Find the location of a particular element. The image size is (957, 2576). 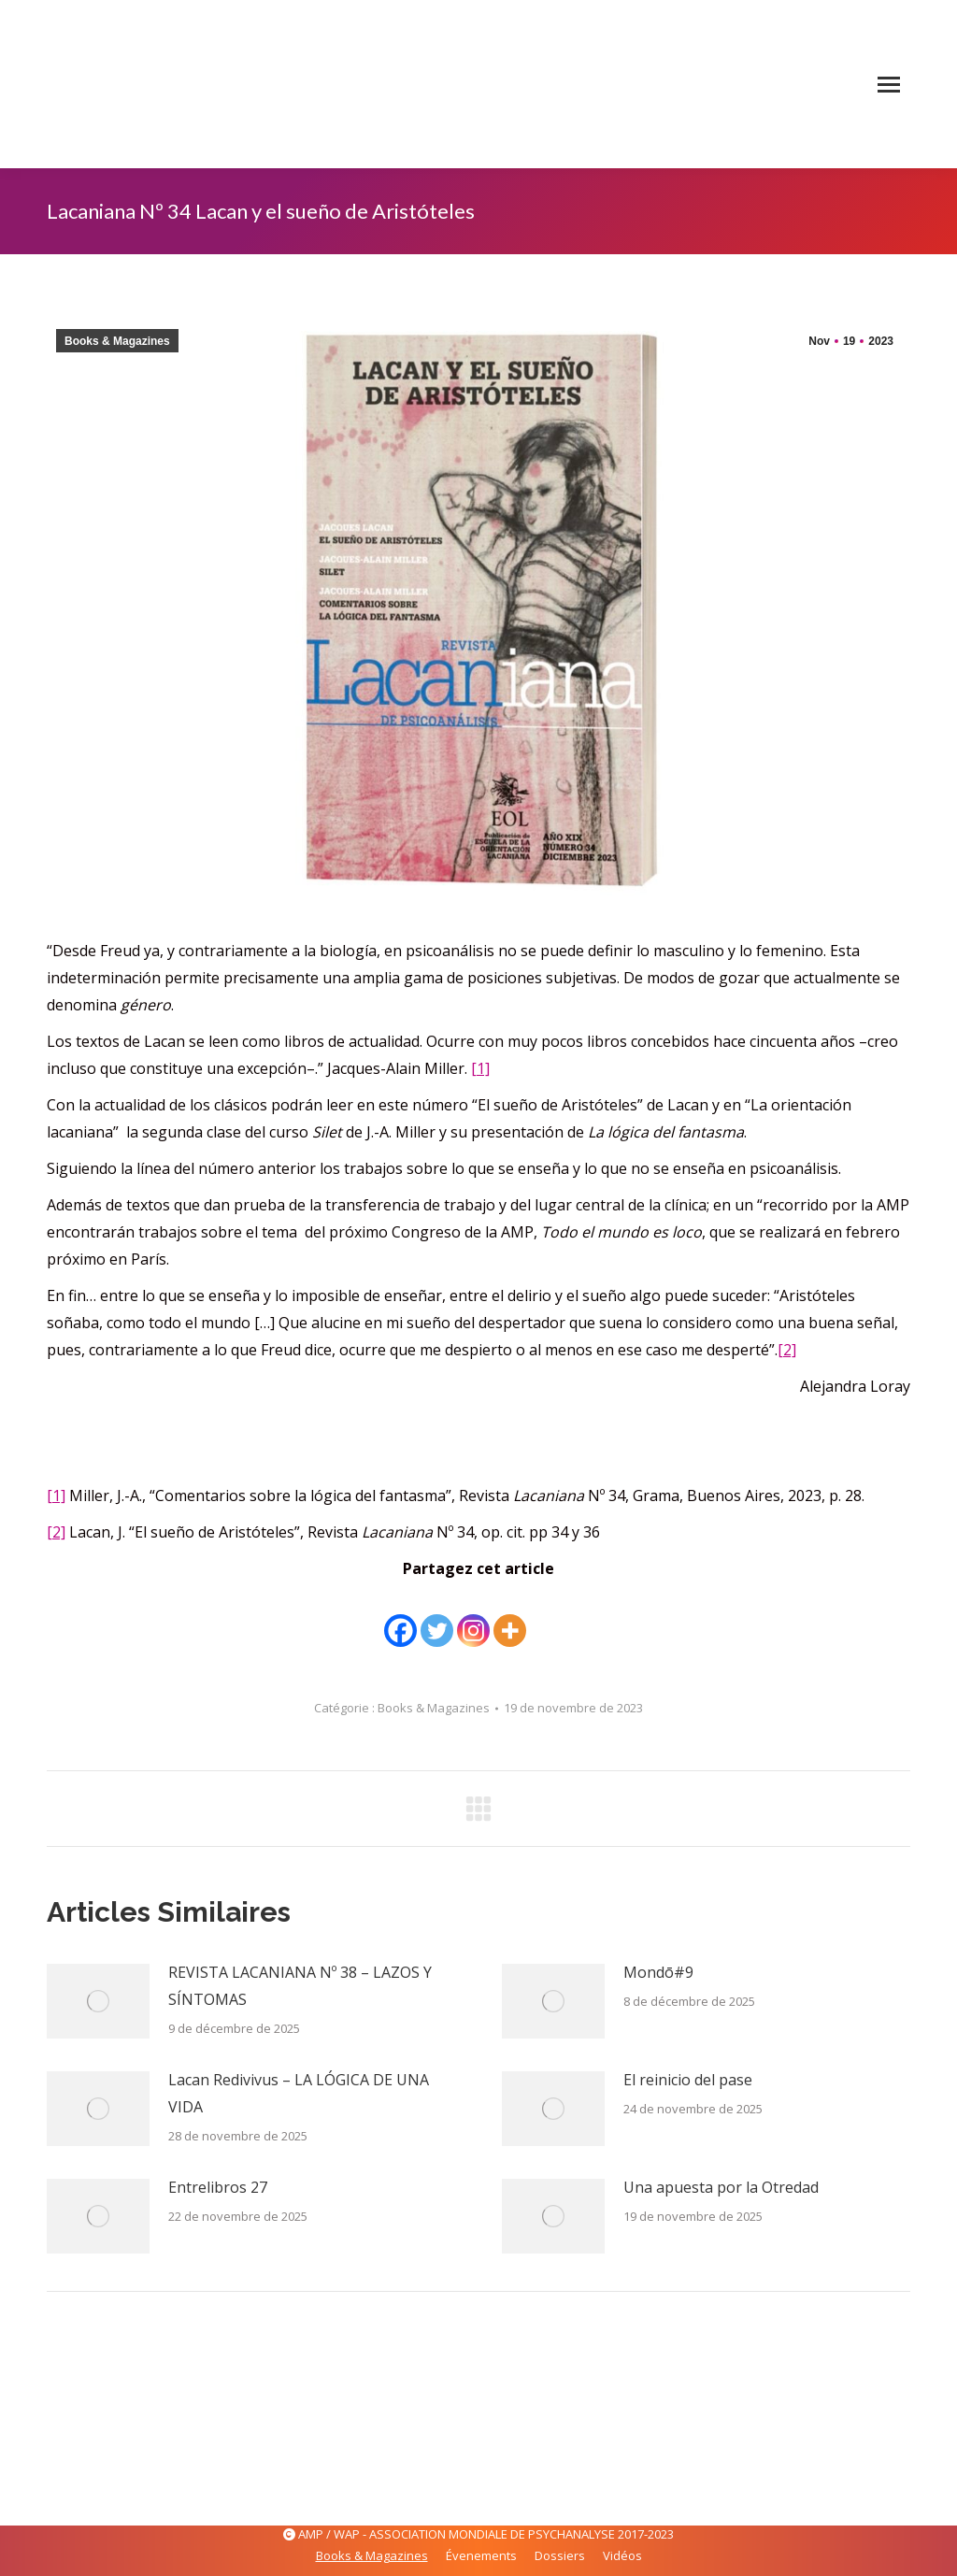

Lacan Redivivus – LA LÓGICA DE UNA VIDA is located at coordinates (298, 2093).